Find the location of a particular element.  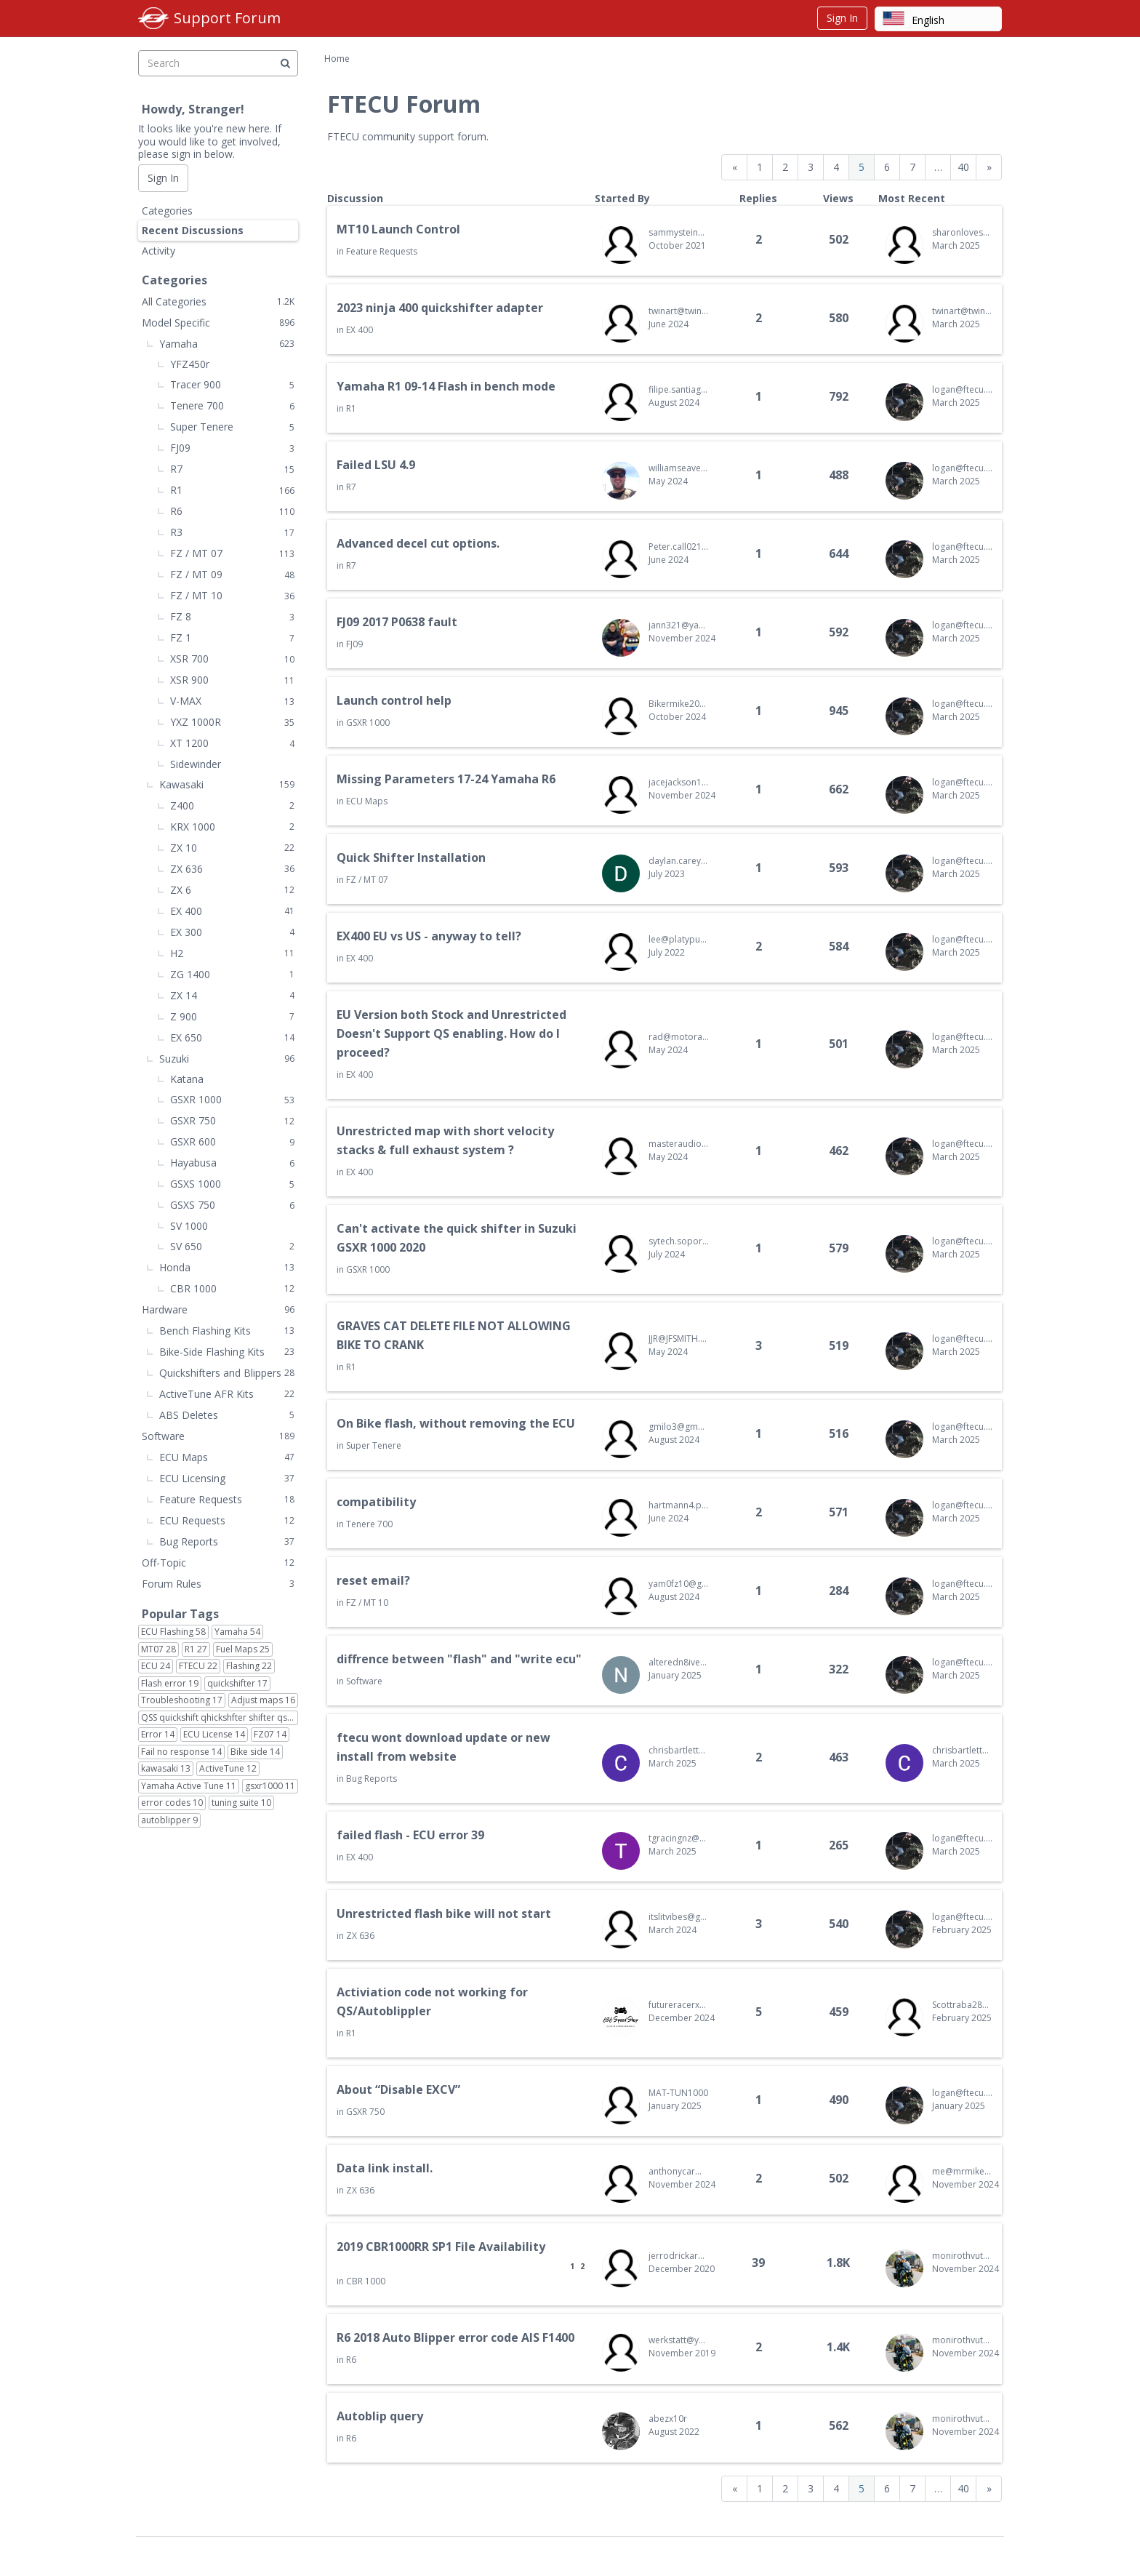

Fuel Maps is located at coordinates (243, 1649).